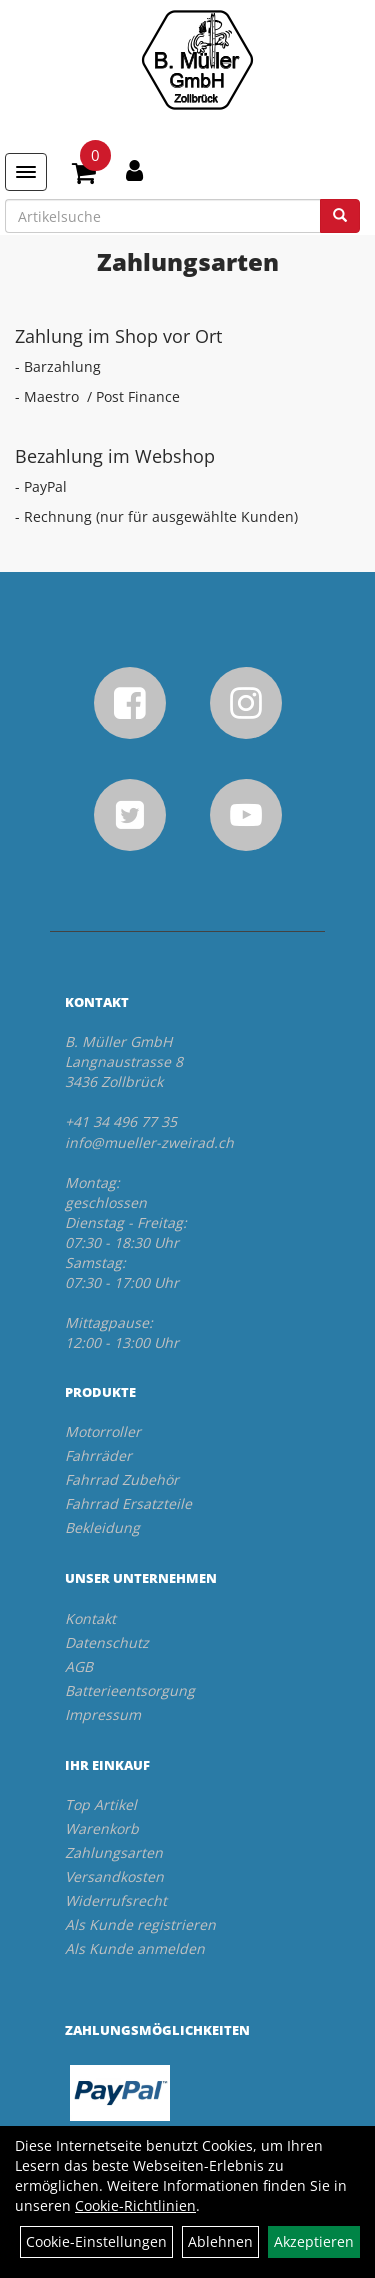  I want to click on Widerrufsrecht, so click(116, 1900).